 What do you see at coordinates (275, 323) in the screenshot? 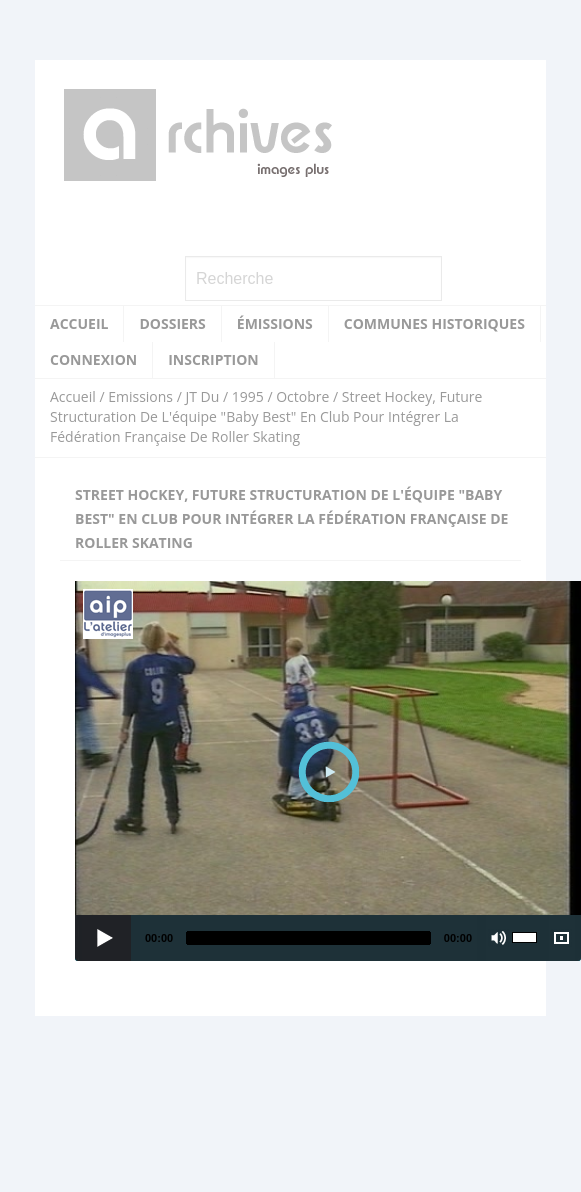
I see `Émissions` at bounding box center [275, 323].